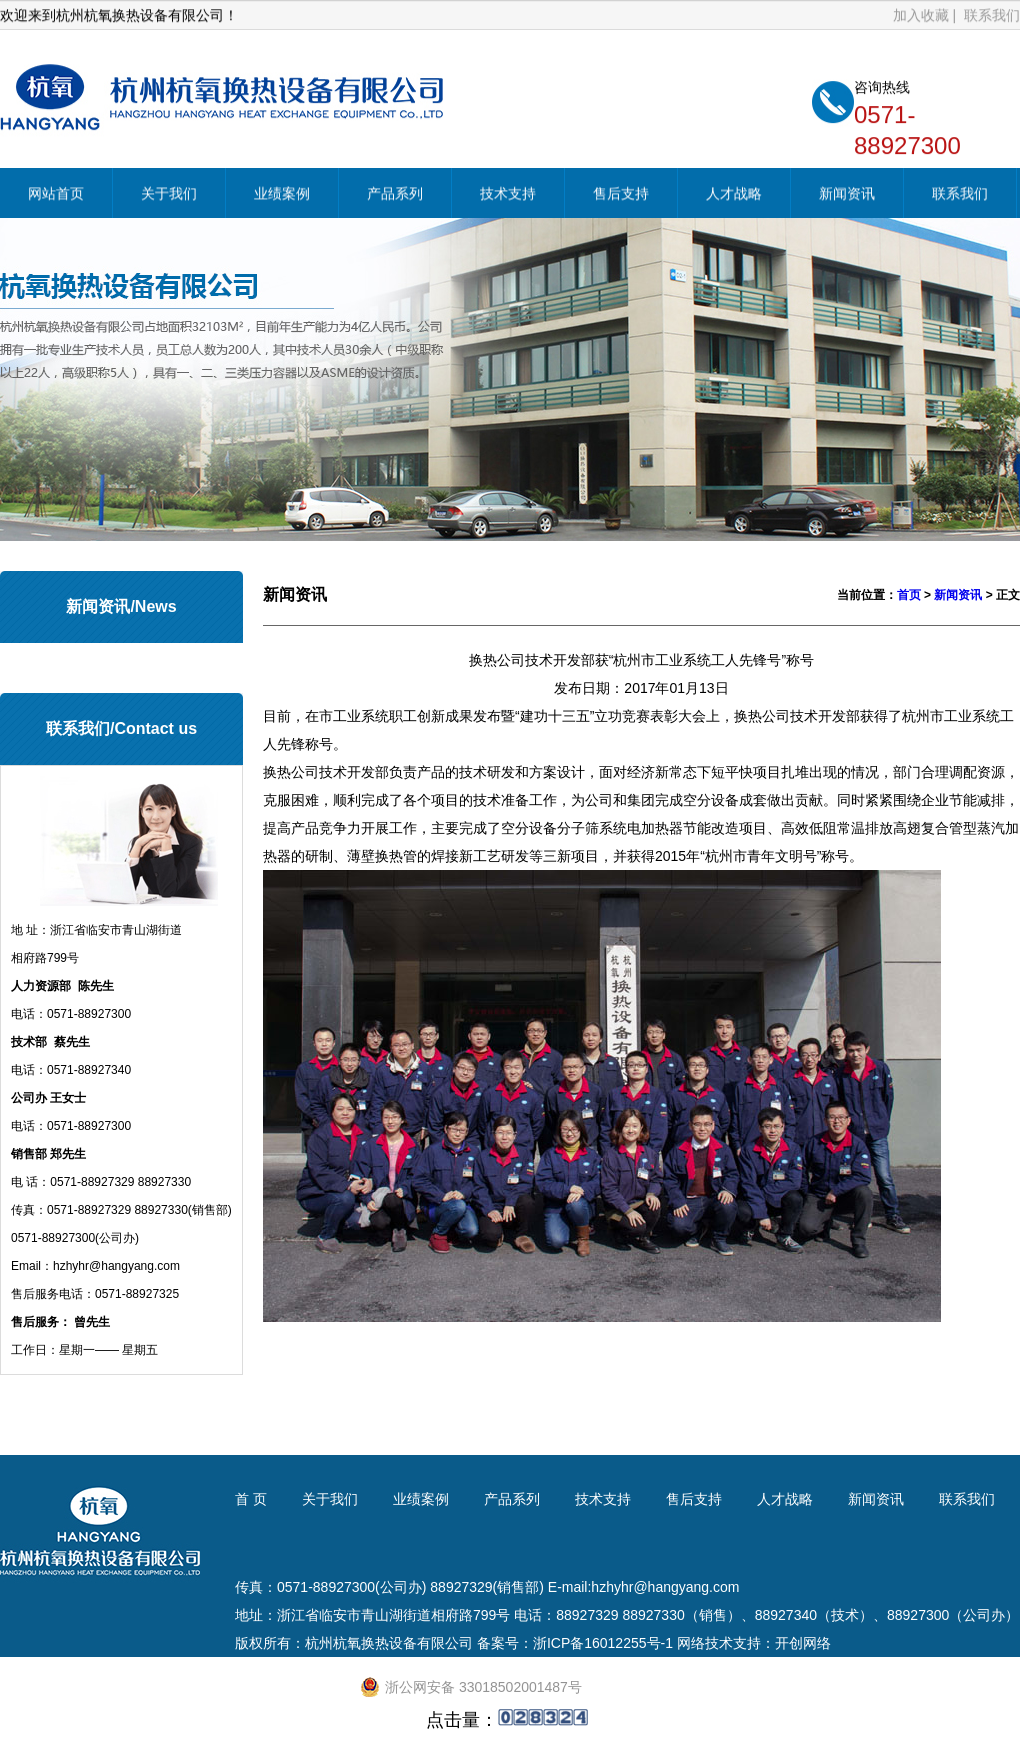 The height and width of the screenshot is (1754, 1020). What do you see at coordinates (56, 195) in the screenshot?
I see `网站首页` at bounding box center [56, 195].